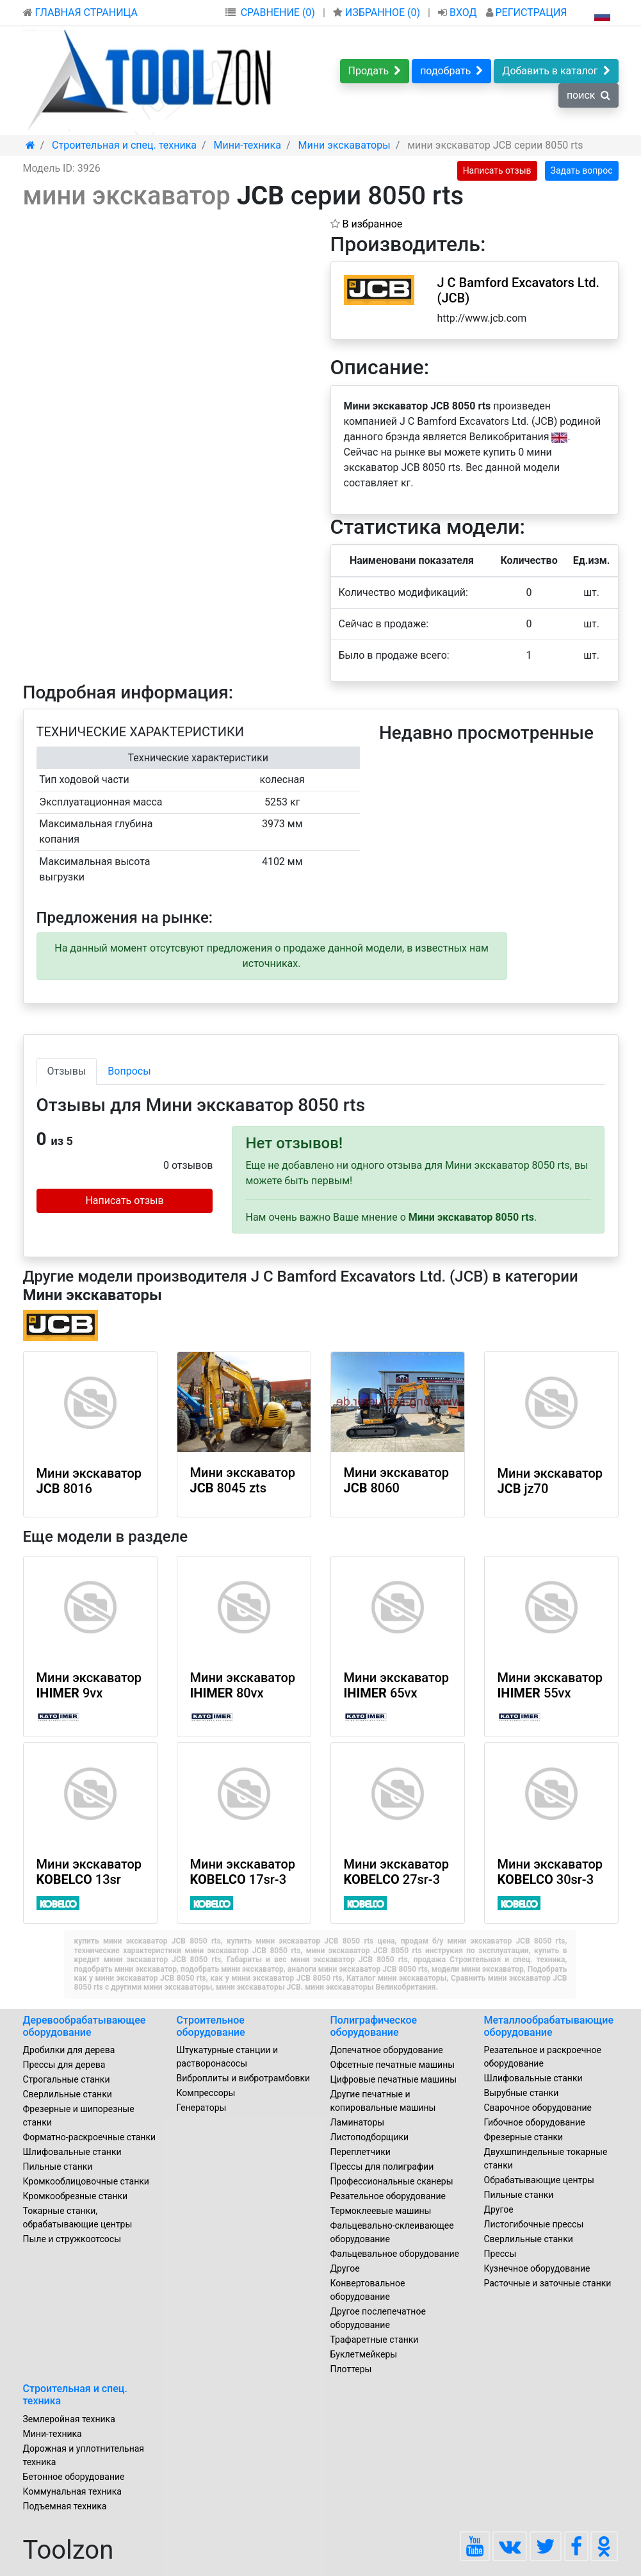 The image size is (641, 2576). Describe the element at coordinates (497, 170) in the screenshot. I see `Написать отзыв` at that location.